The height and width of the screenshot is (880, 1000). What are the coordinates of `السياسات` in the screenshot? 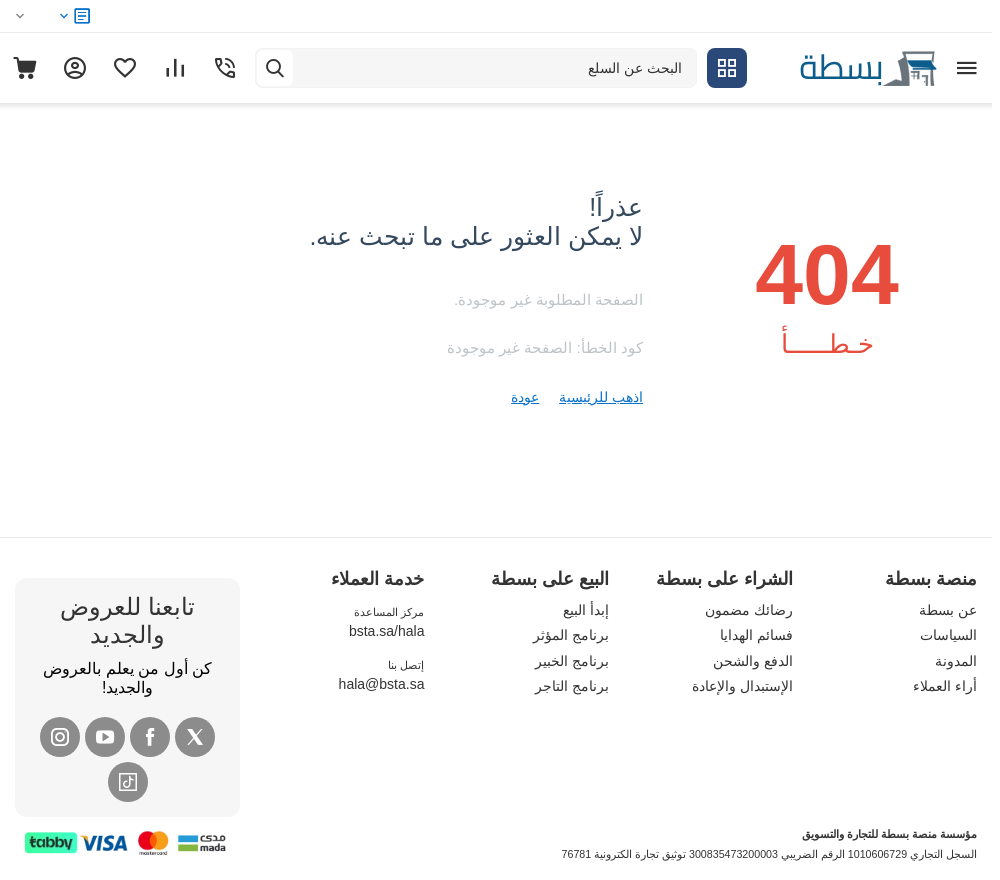 It's located at (948, 635).